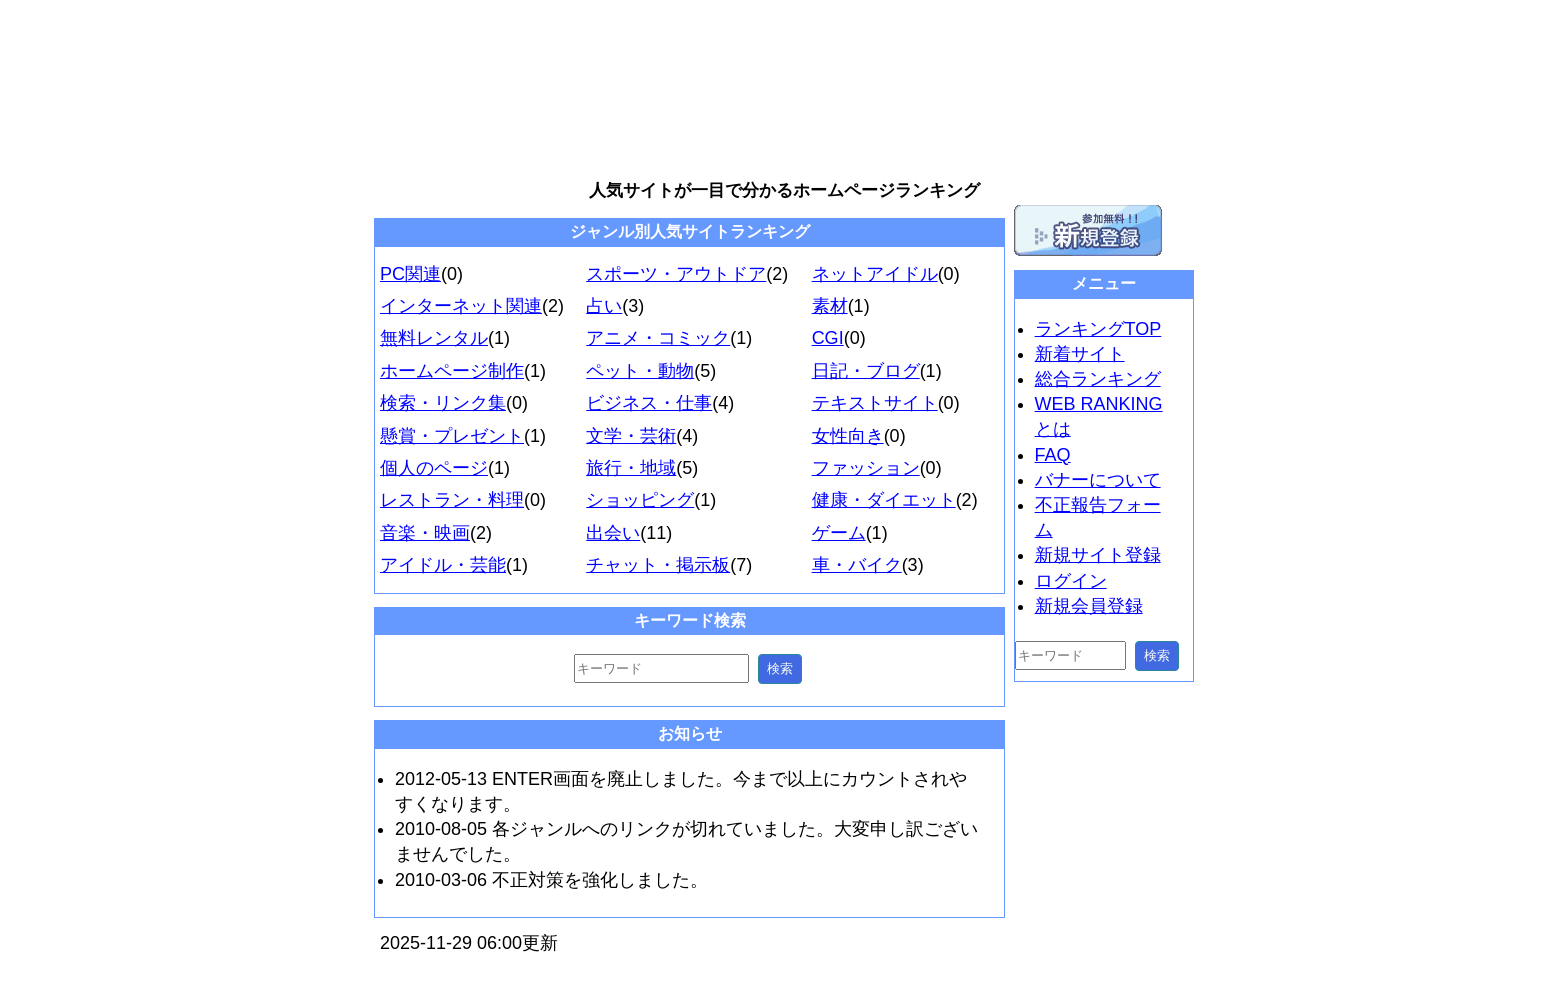 The height and width of the screenshot is (994, 1568). What do you see at coordinates (631, 468) in the screenshot?
I see `旅行・地域` at bounding box center [631, 468].